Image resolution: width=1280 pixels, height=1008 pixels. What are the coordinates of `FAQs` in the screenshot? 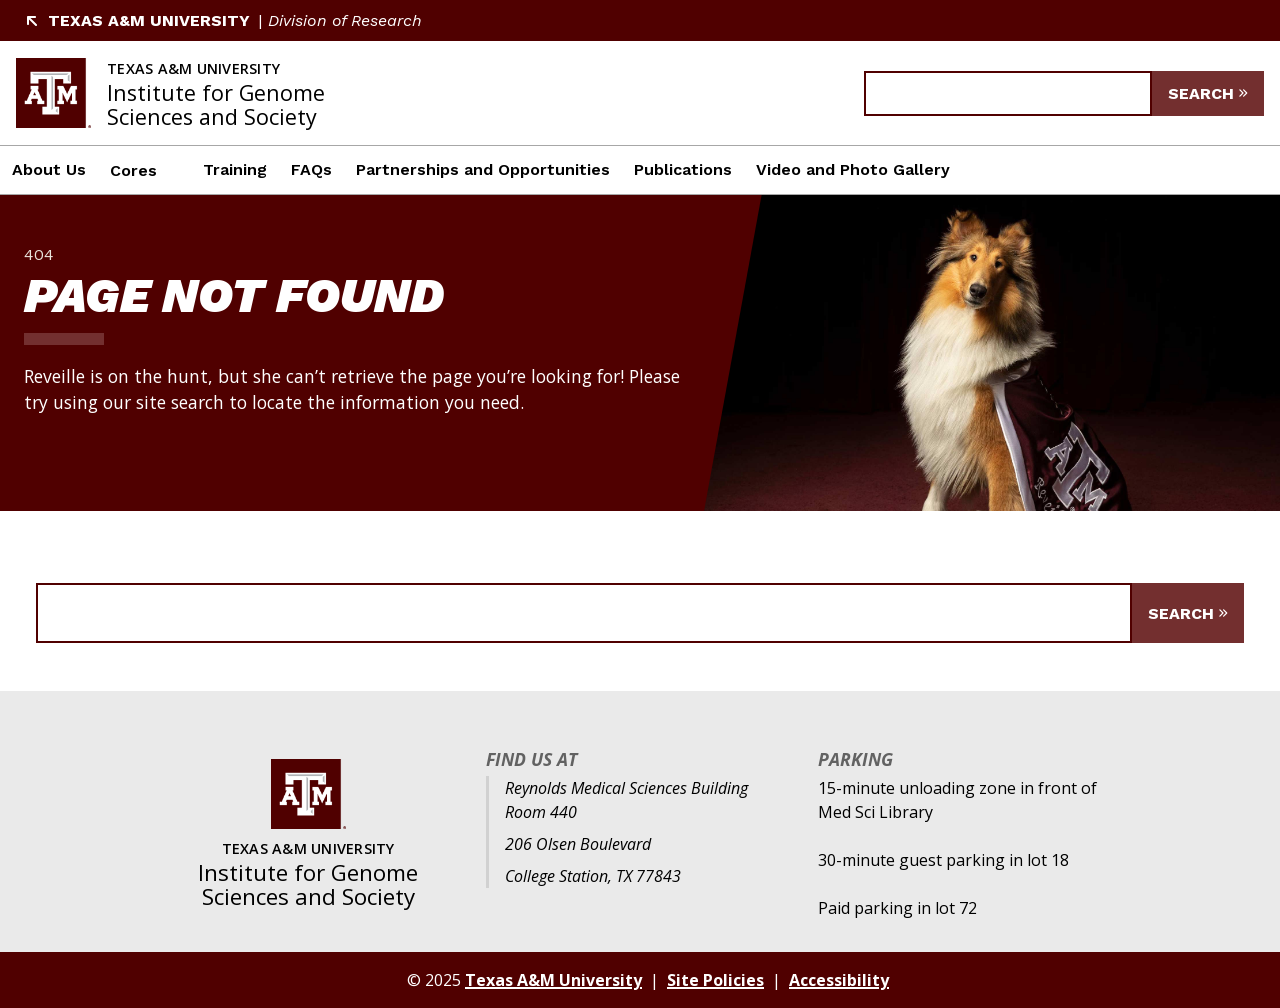 It's located at (311, 169).